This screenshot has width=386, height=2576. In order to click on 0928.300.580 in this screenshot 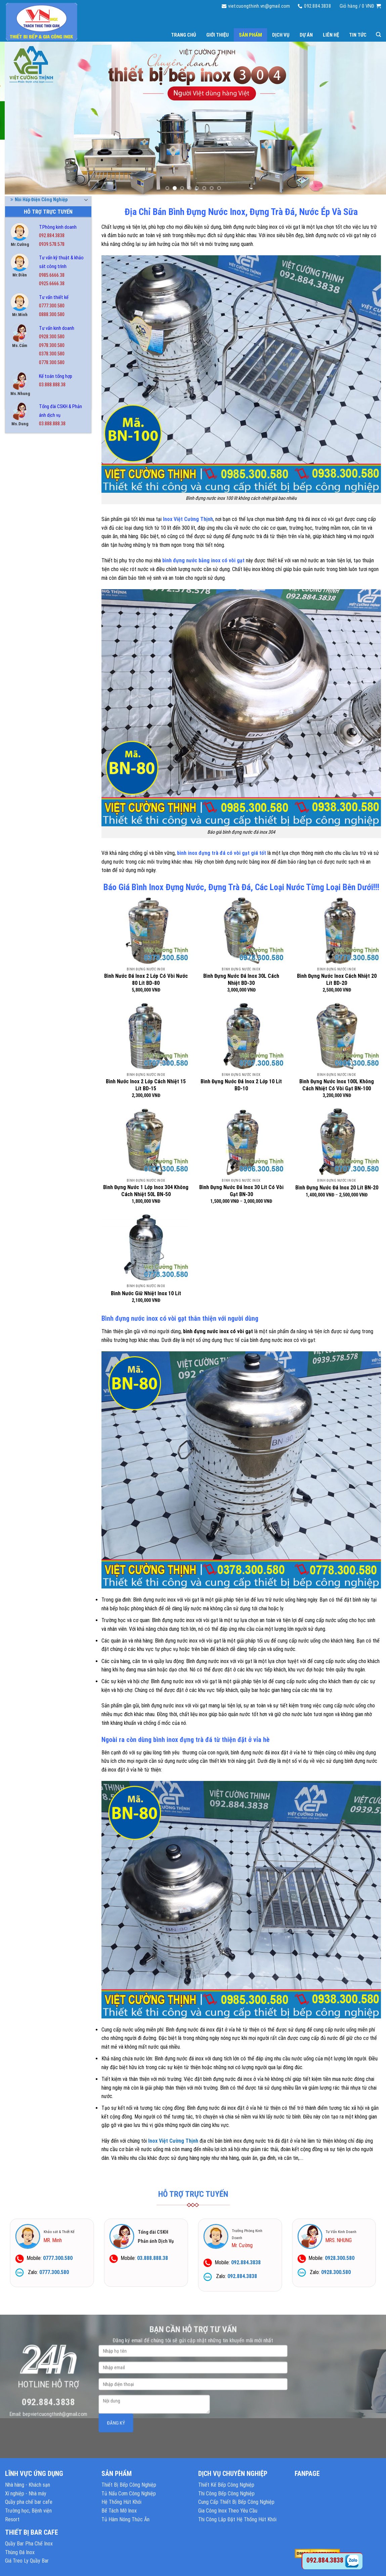, I will do `click(52, 337)`.